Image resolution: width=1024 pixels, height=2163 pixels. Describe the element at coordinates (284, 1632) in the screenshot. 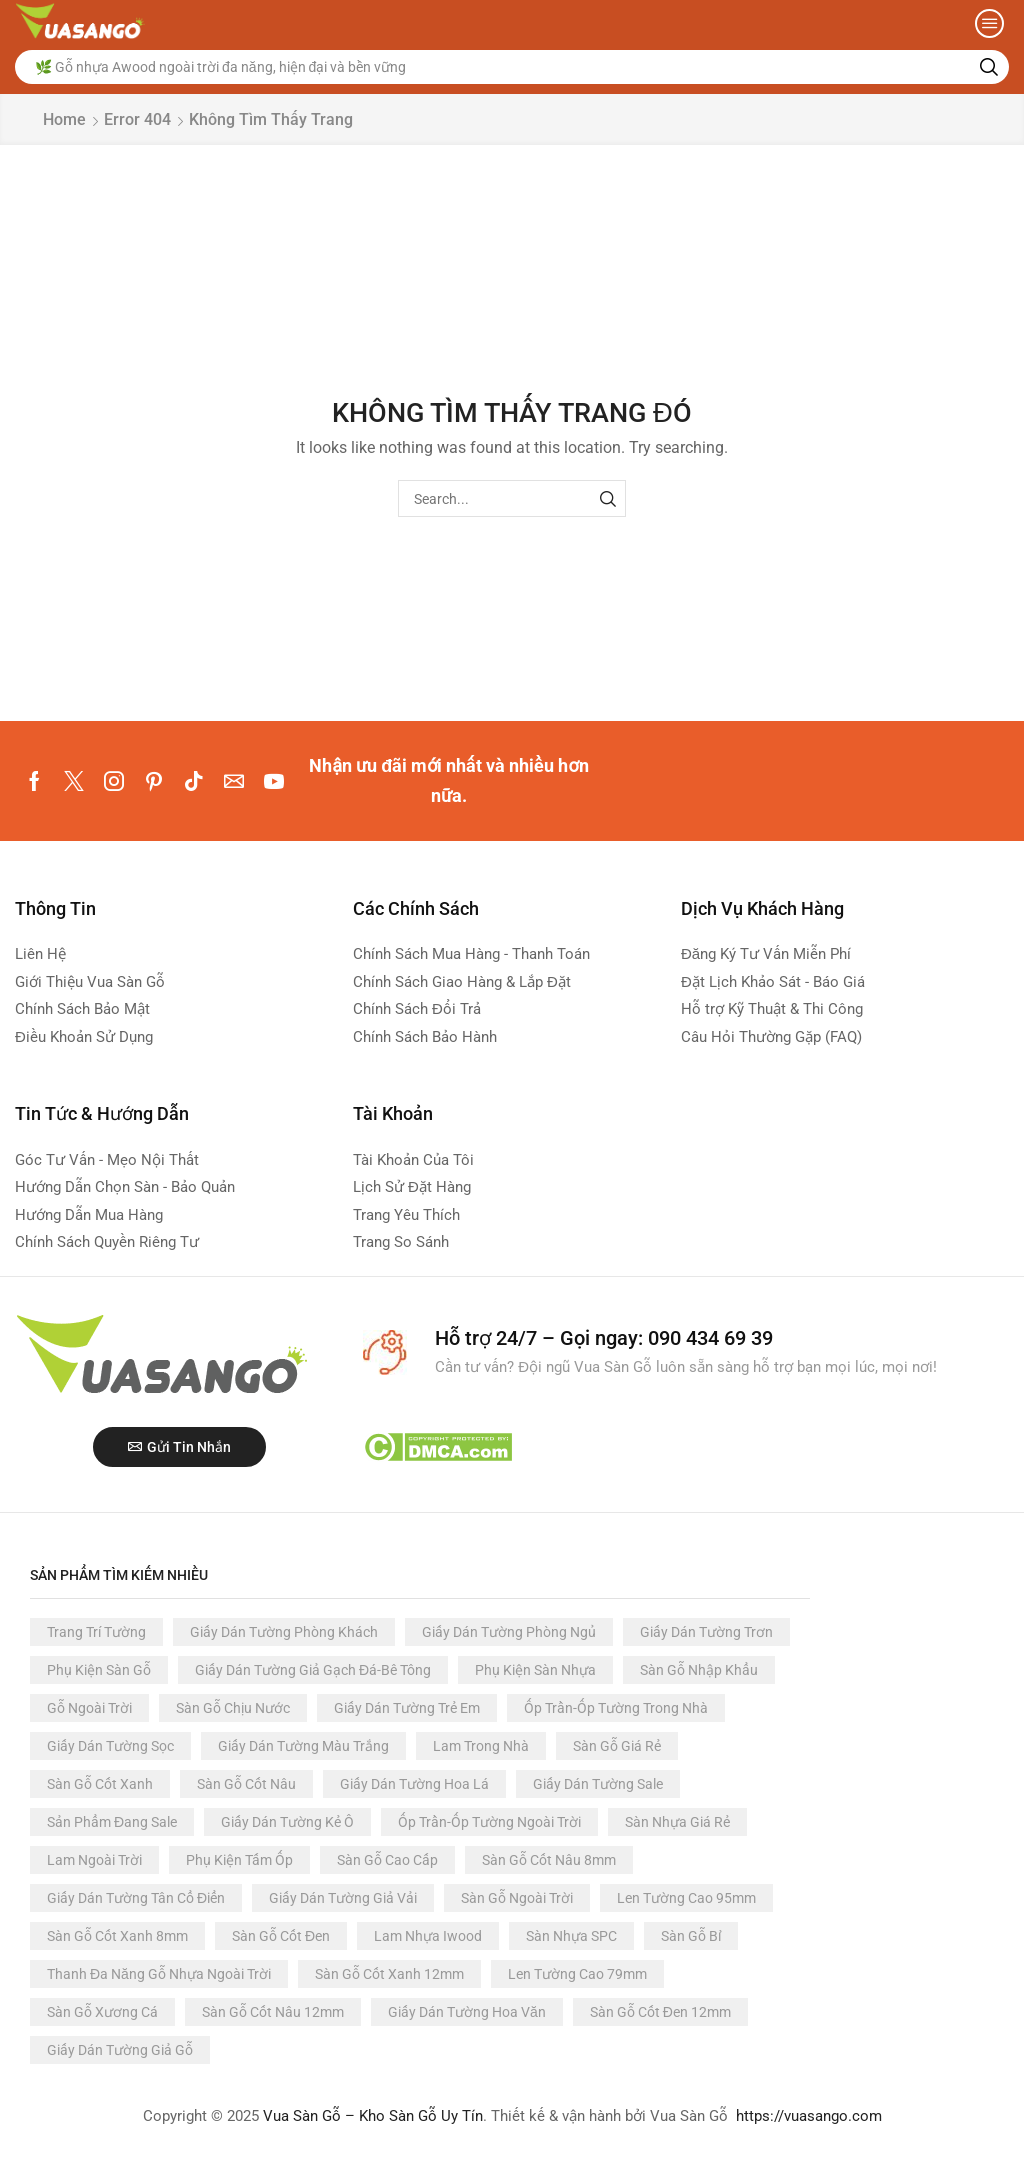

I see `Giấy Dán Tường Phòng Khách [Giấy Dán Tường Phòng Khách (3.137 products)]` at that location.